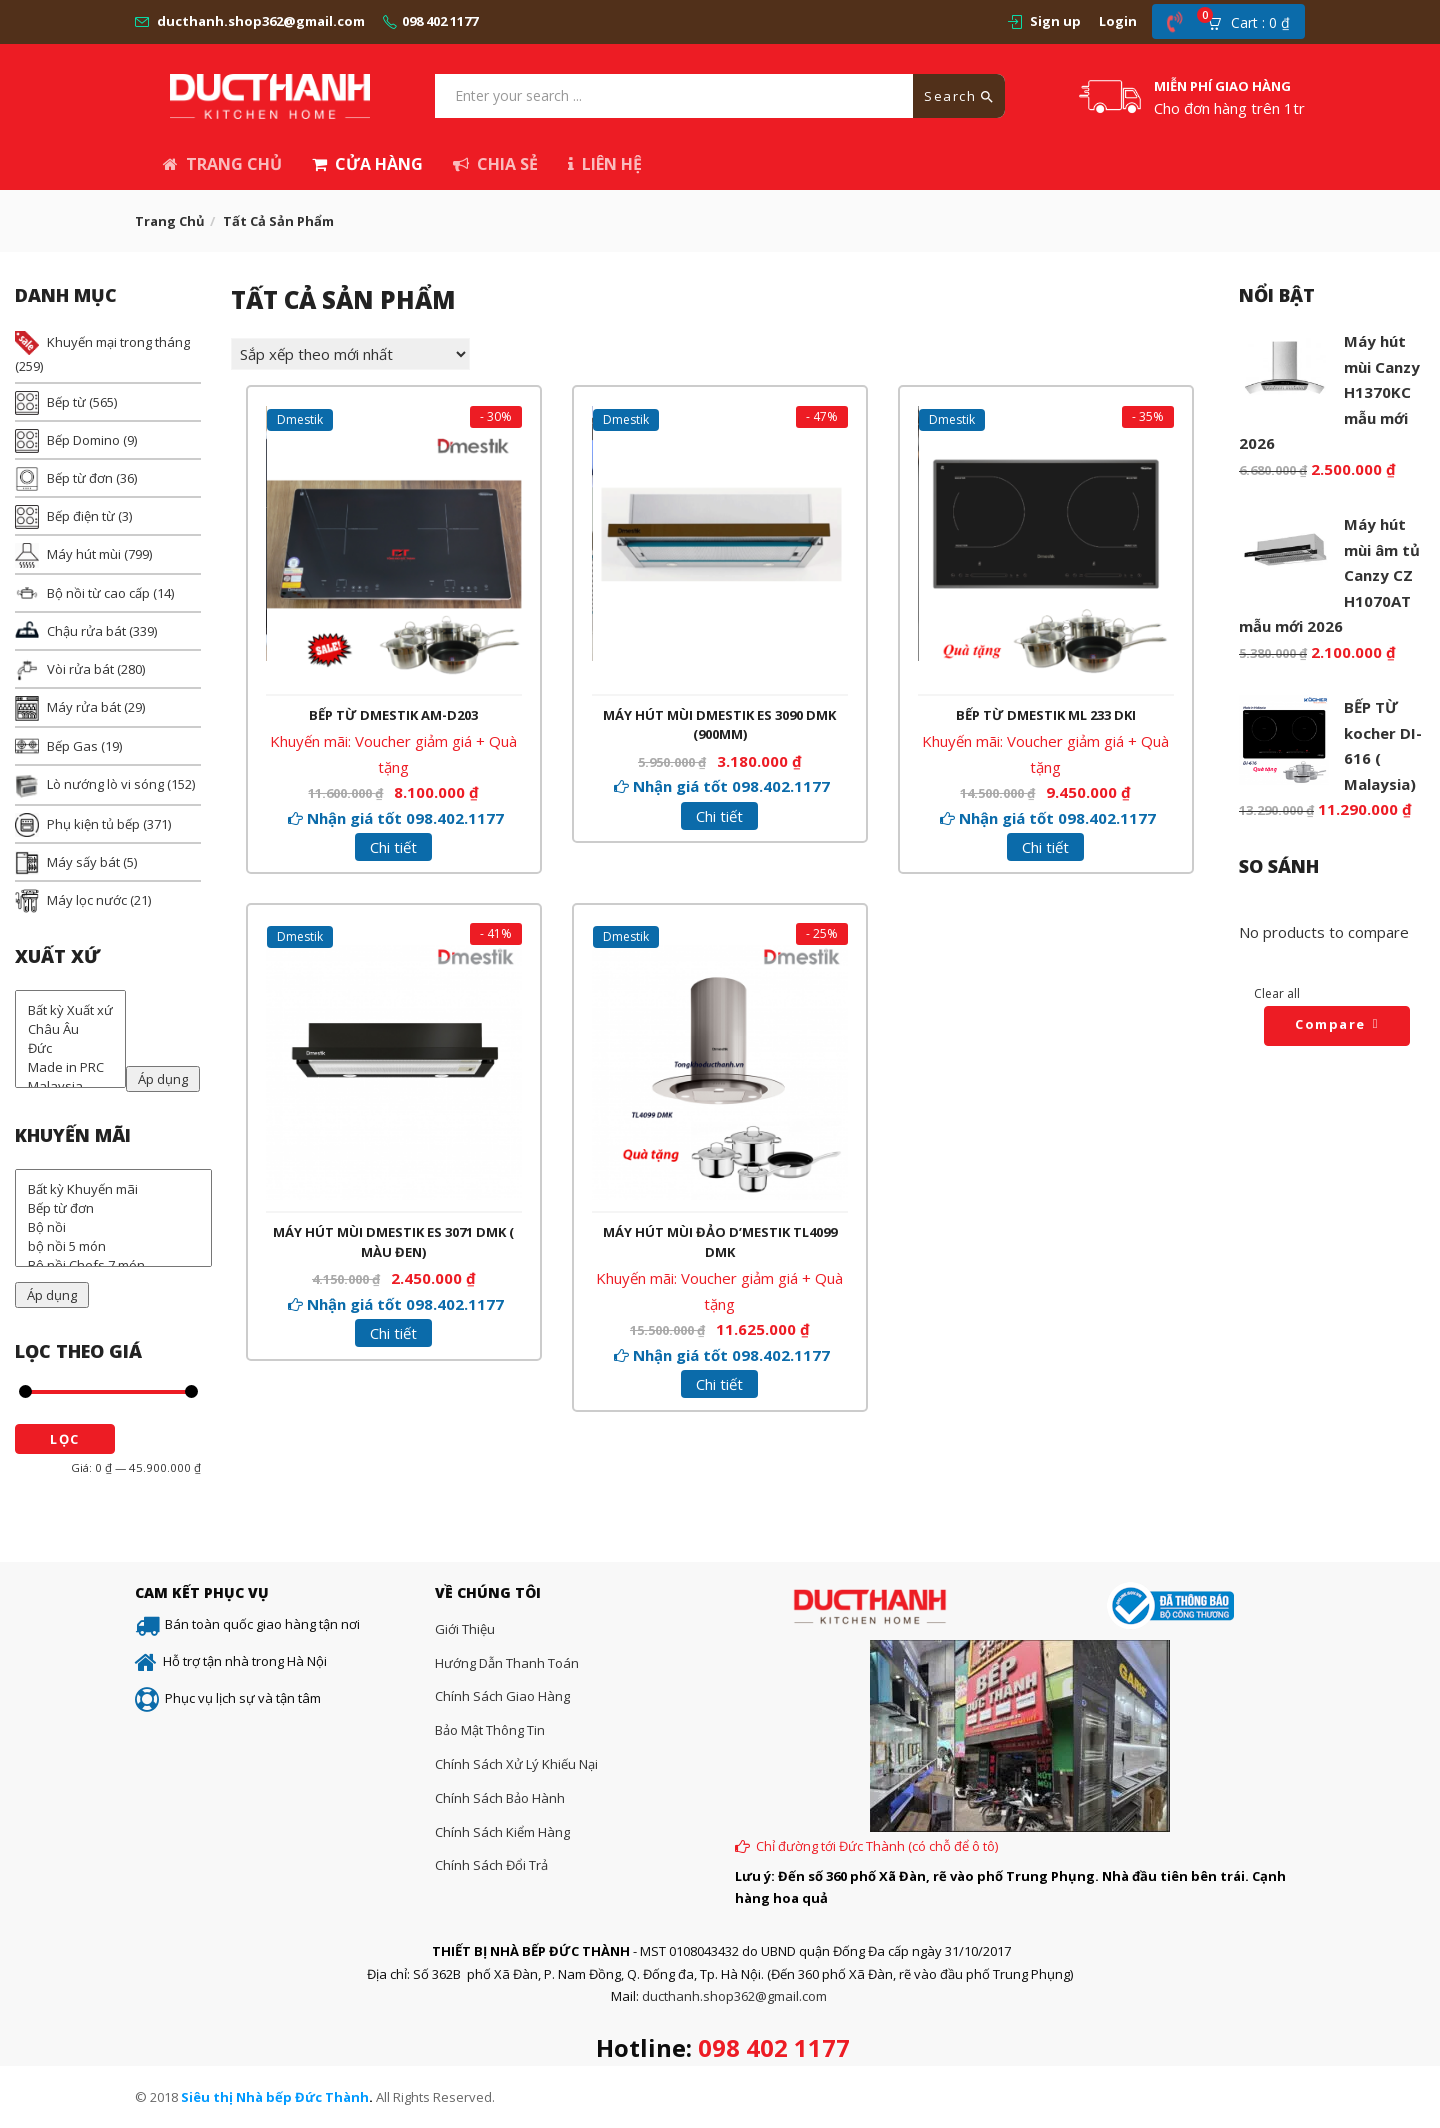 Image resolution: width=1440 pixels, height=2128 pixels. Describe the element at coordinates (163, 1079) in the screenshot. I see `Áp dụng` at that location.